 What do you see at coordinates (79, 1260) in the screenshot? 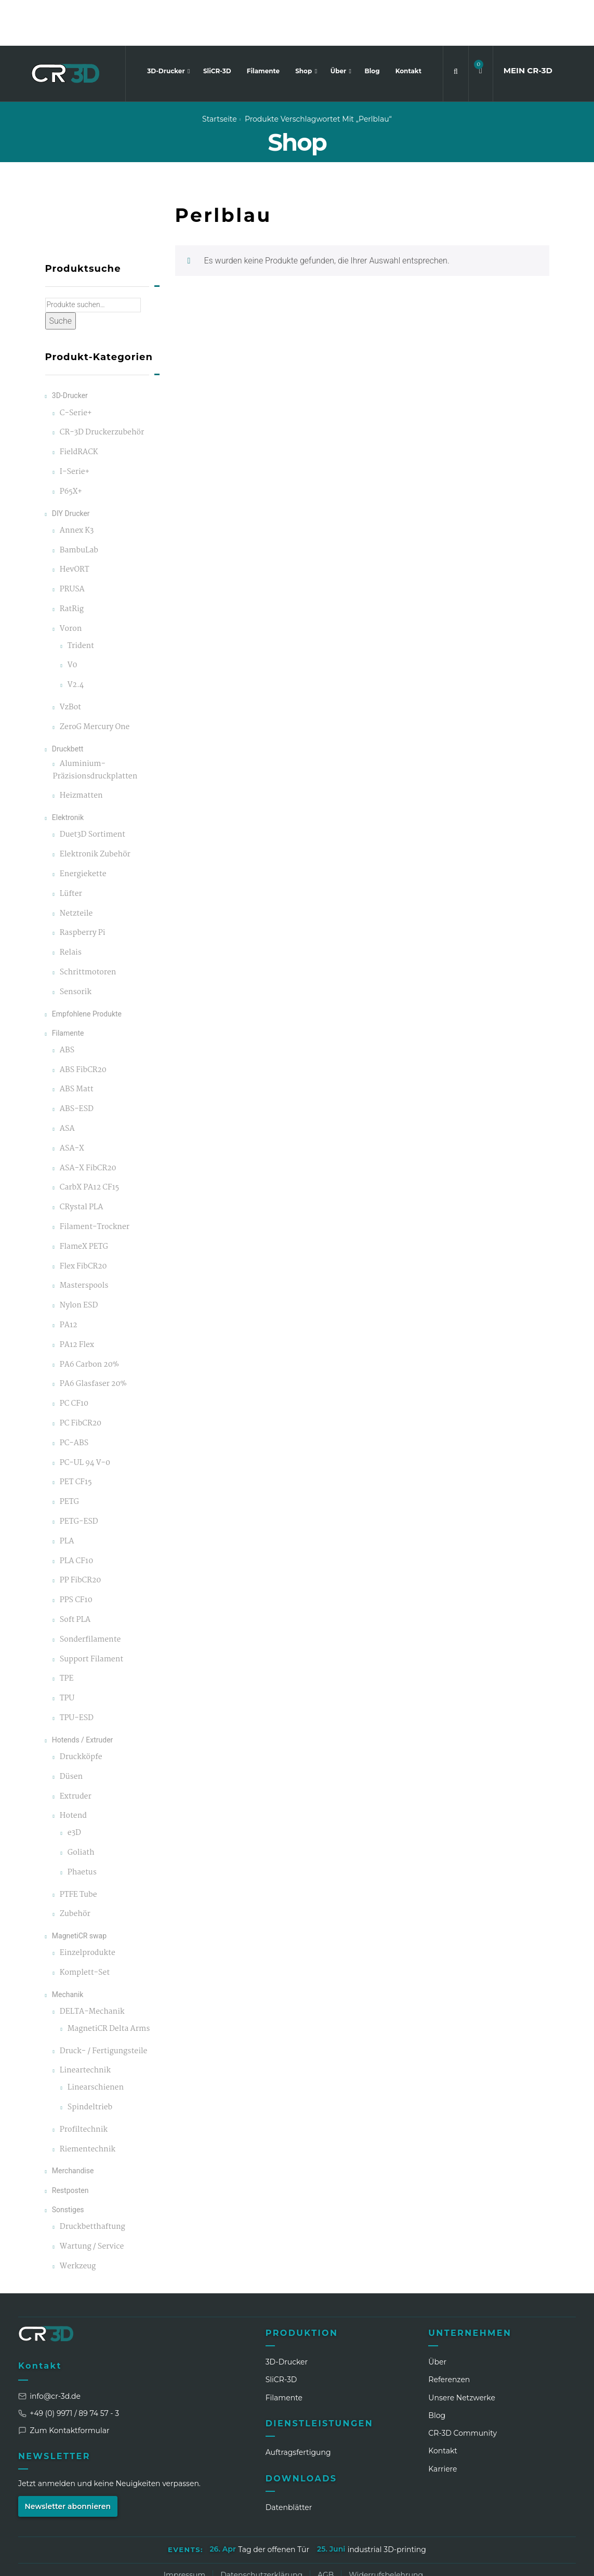
I see `Nylon ESD` at bounding box center [79, 1260].